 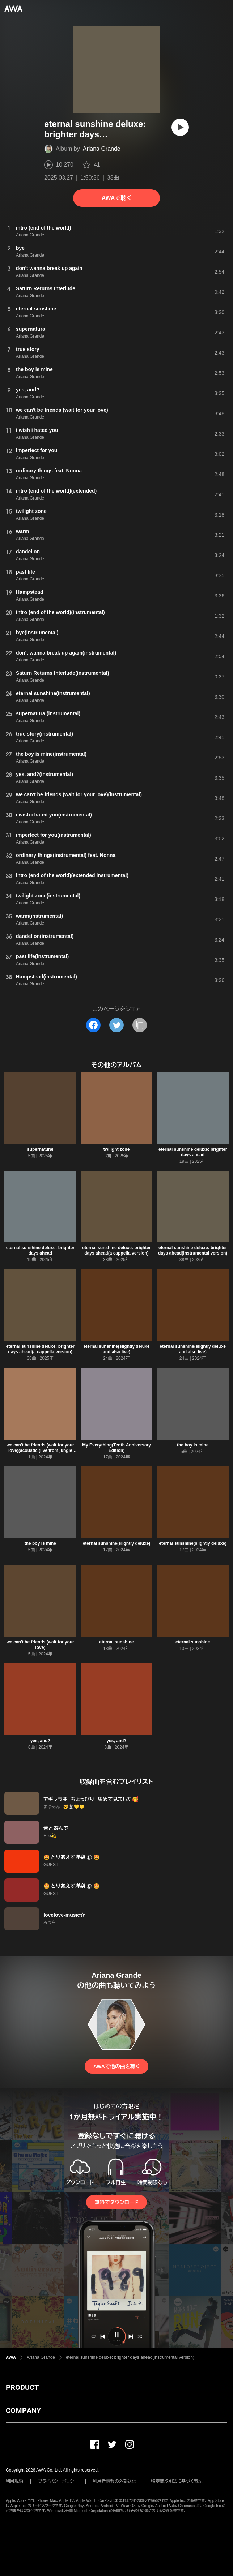 What do you see at coordinates (14, 2481) in the screenshot?
I see `利用規約` at bounding box center [14, 2481].